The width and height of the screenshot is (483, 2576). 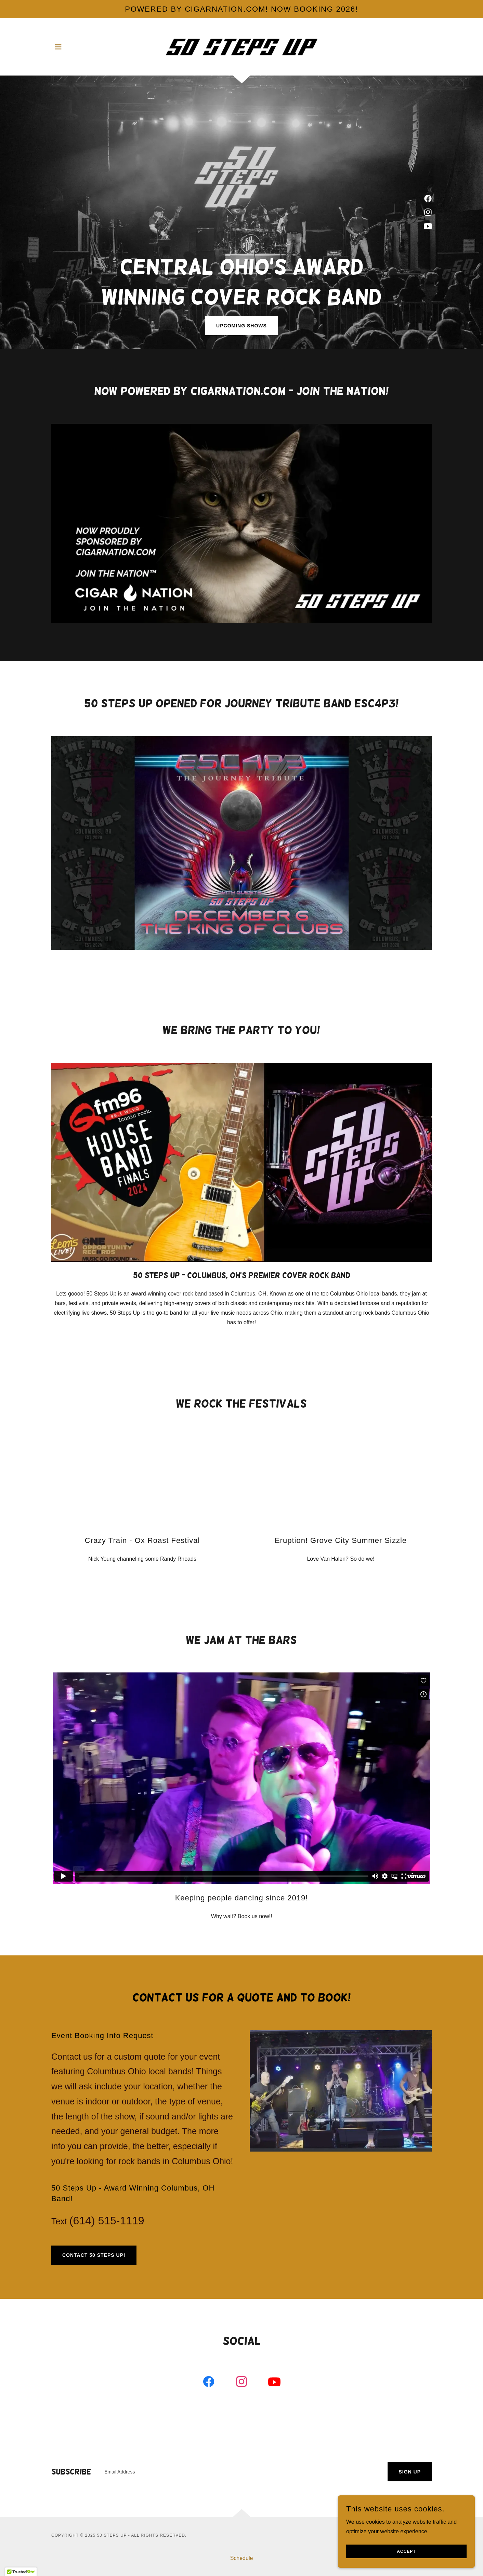 I want to click on [textbox], so click(x=239, y=2471).